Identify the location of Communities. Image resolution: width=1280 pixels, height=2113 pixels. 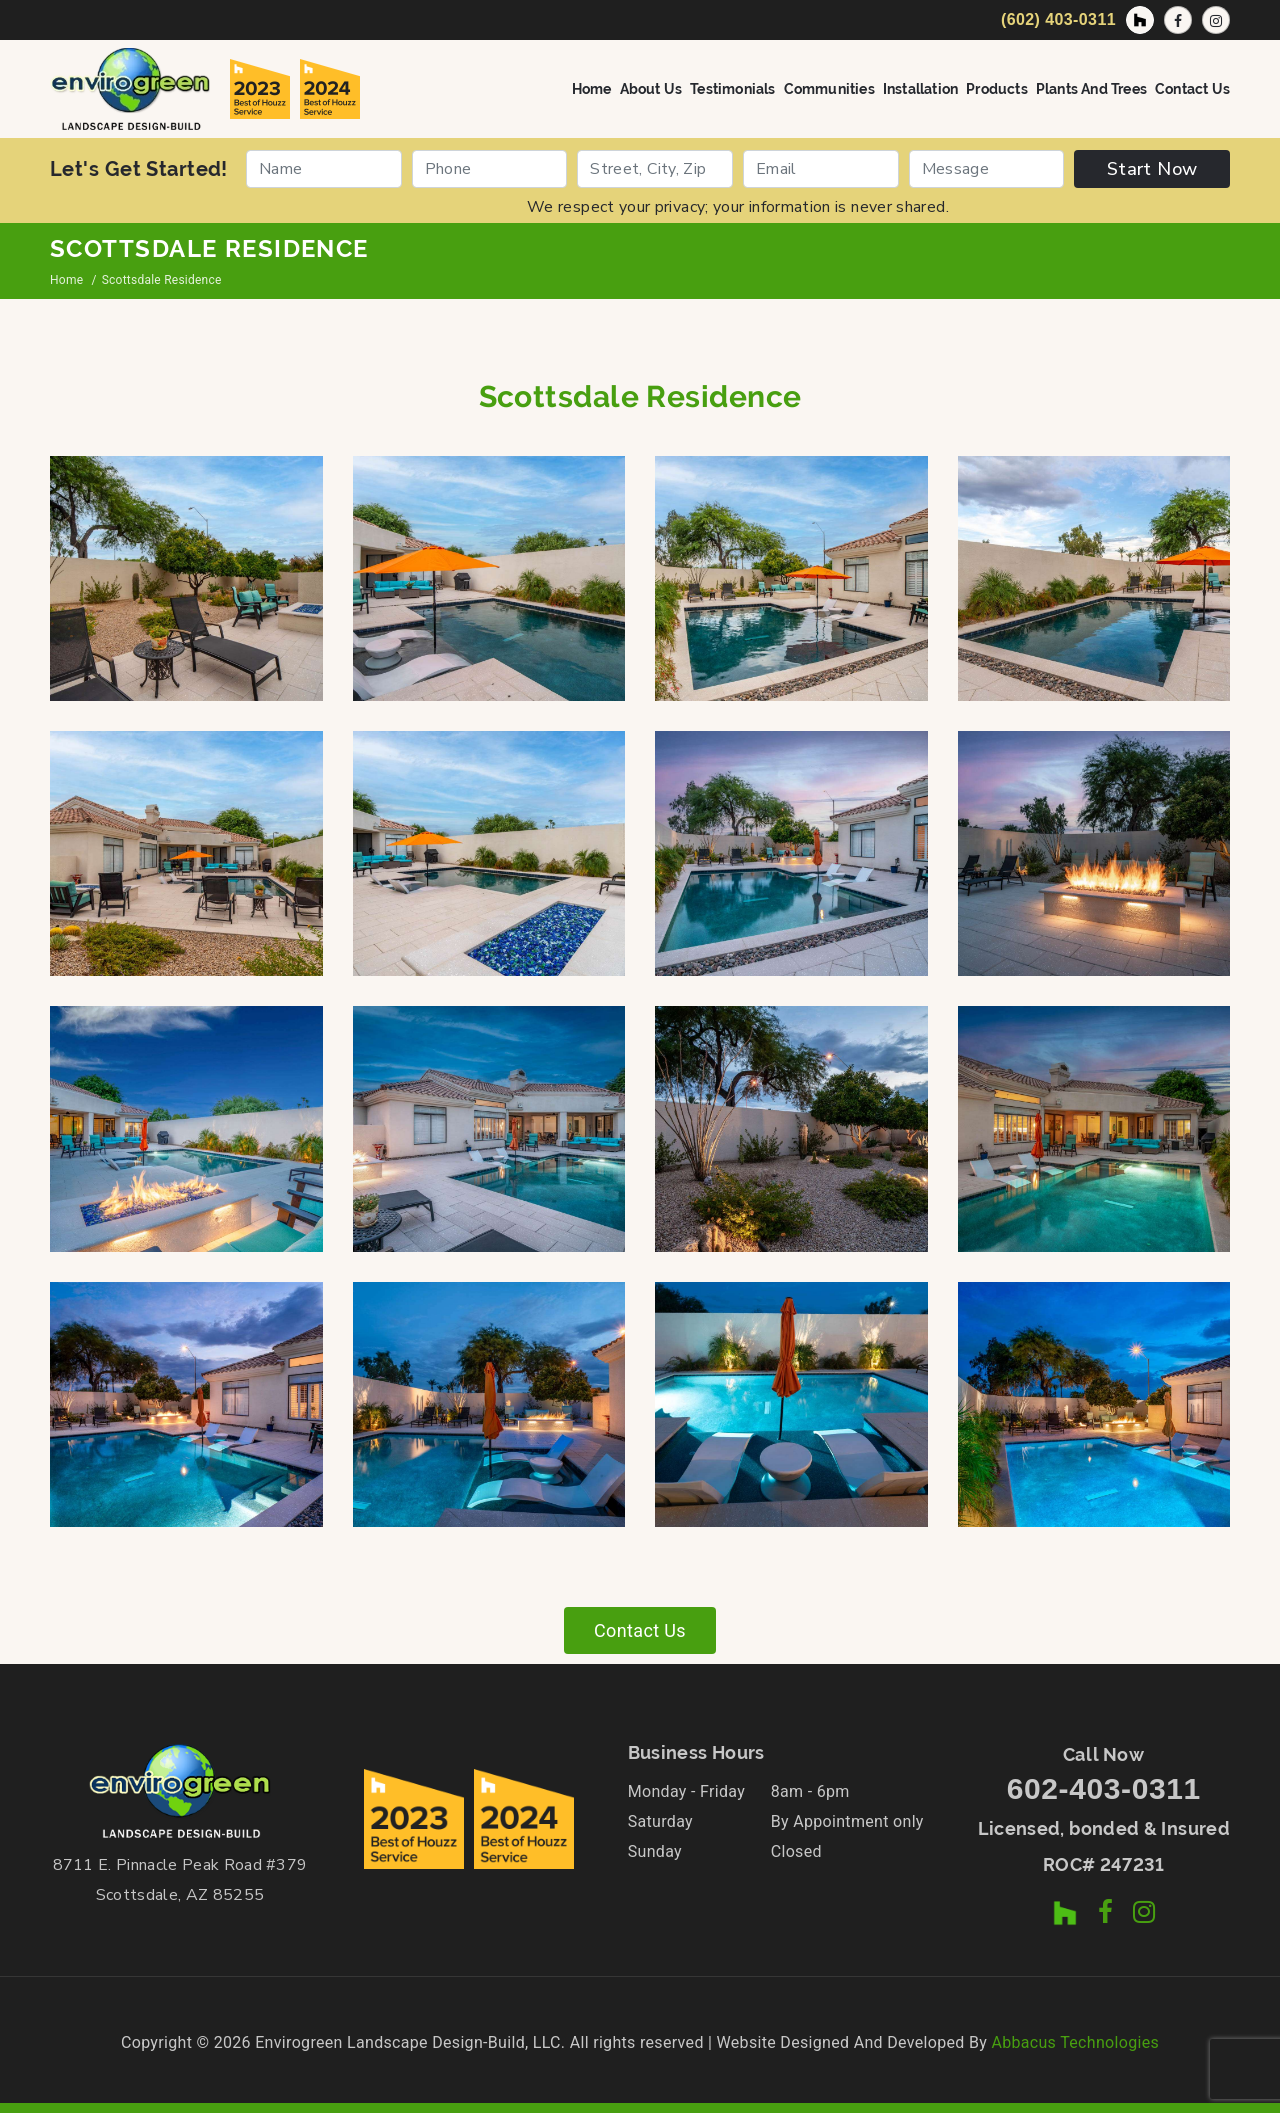
(829, 89).